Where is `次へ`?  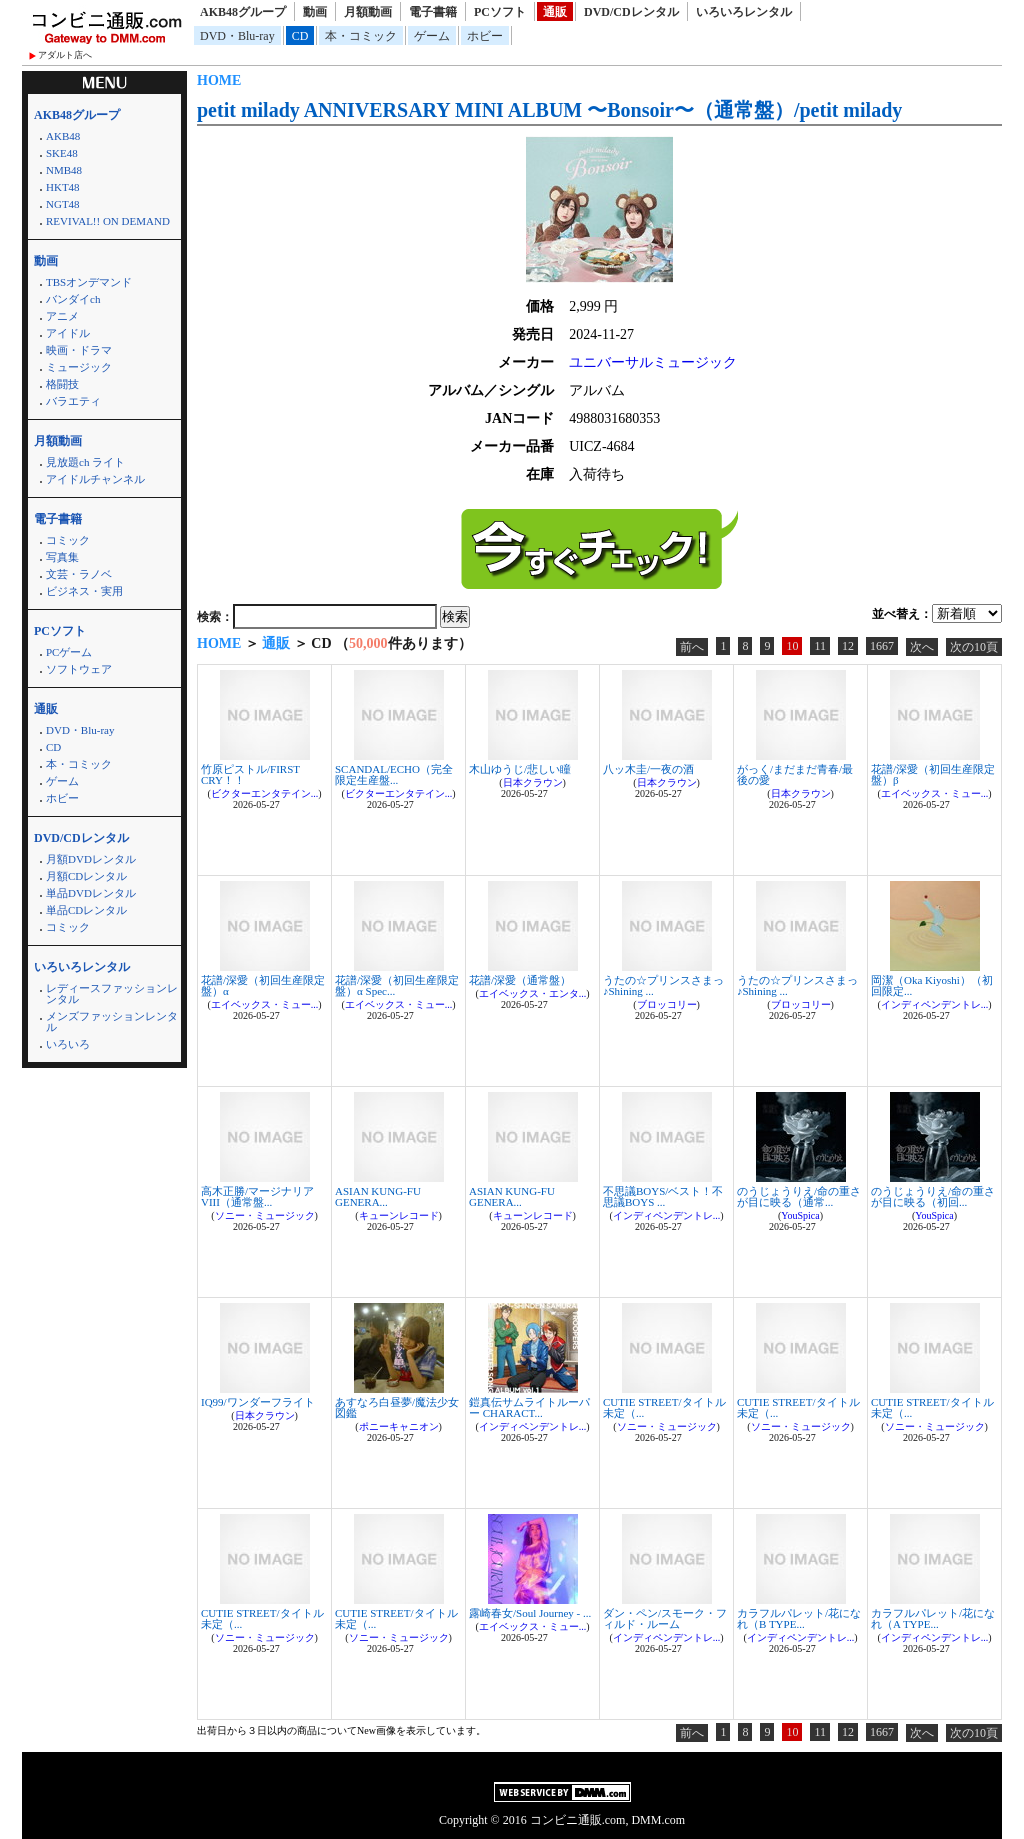 次へ is located at coordinates (922, 647).